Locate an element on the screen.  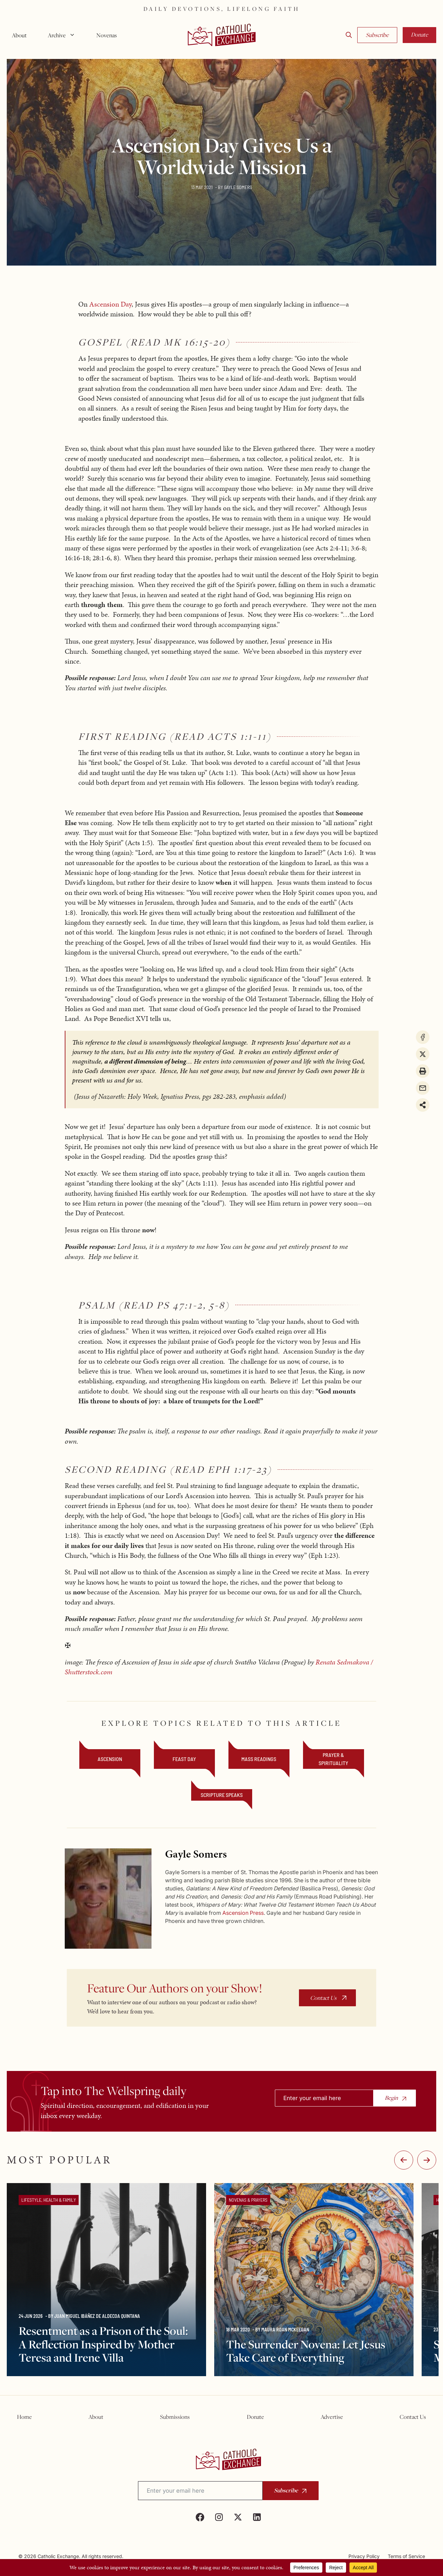
Contact Us is located at coordinates (323, 1998).